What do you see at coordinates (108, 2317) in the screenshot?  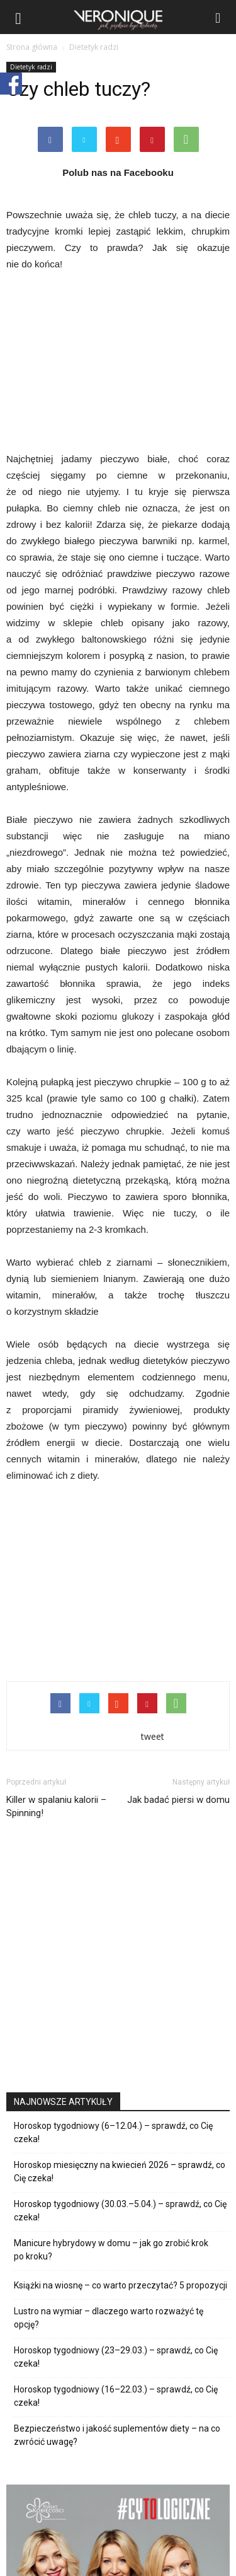 I see `Lustro na wymiar – dlaczego warto rozważyć tę opcję?` at bounding box center [108, 2317].